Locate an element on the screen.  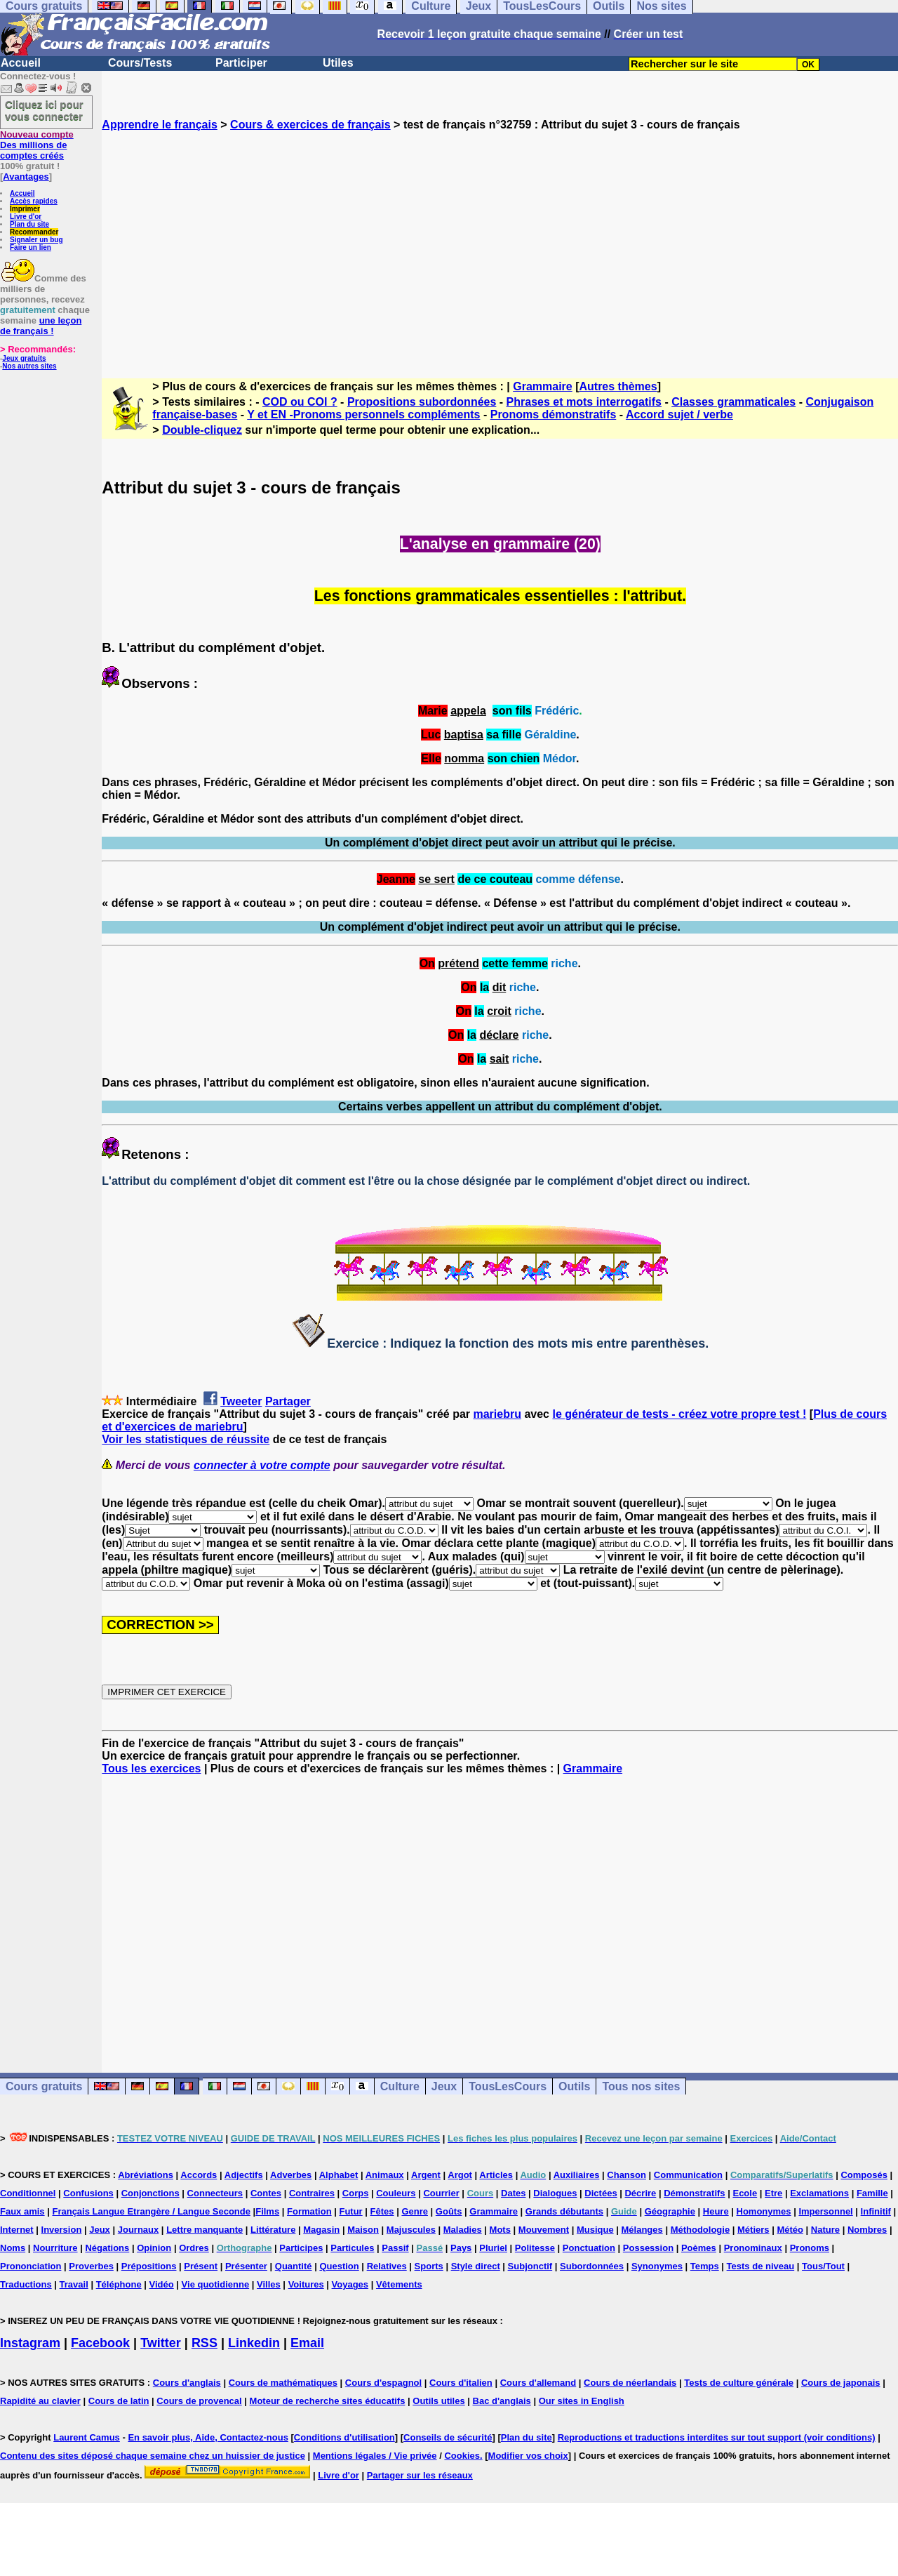
Tous/Tout is located at coordinates (823, 2266).